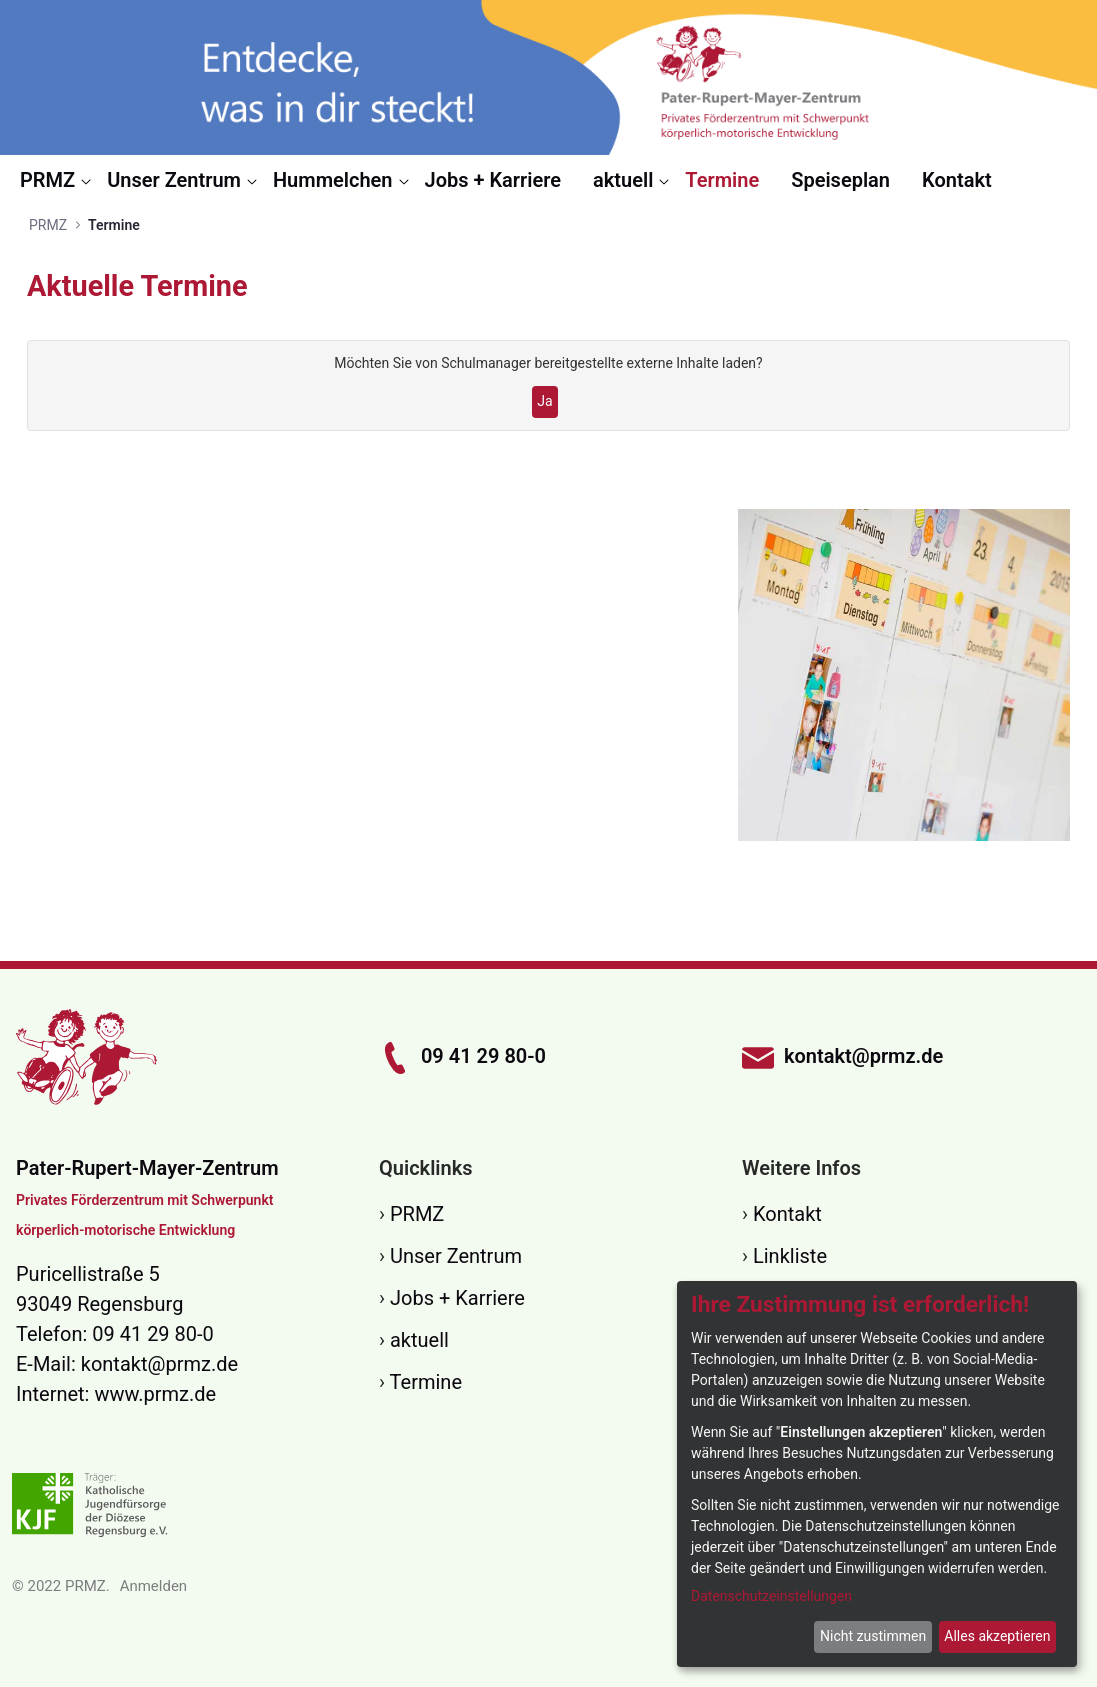 The width and height of the screenshot is (1097, 1687). I want to click on Kontakt, so click(787, 1214).